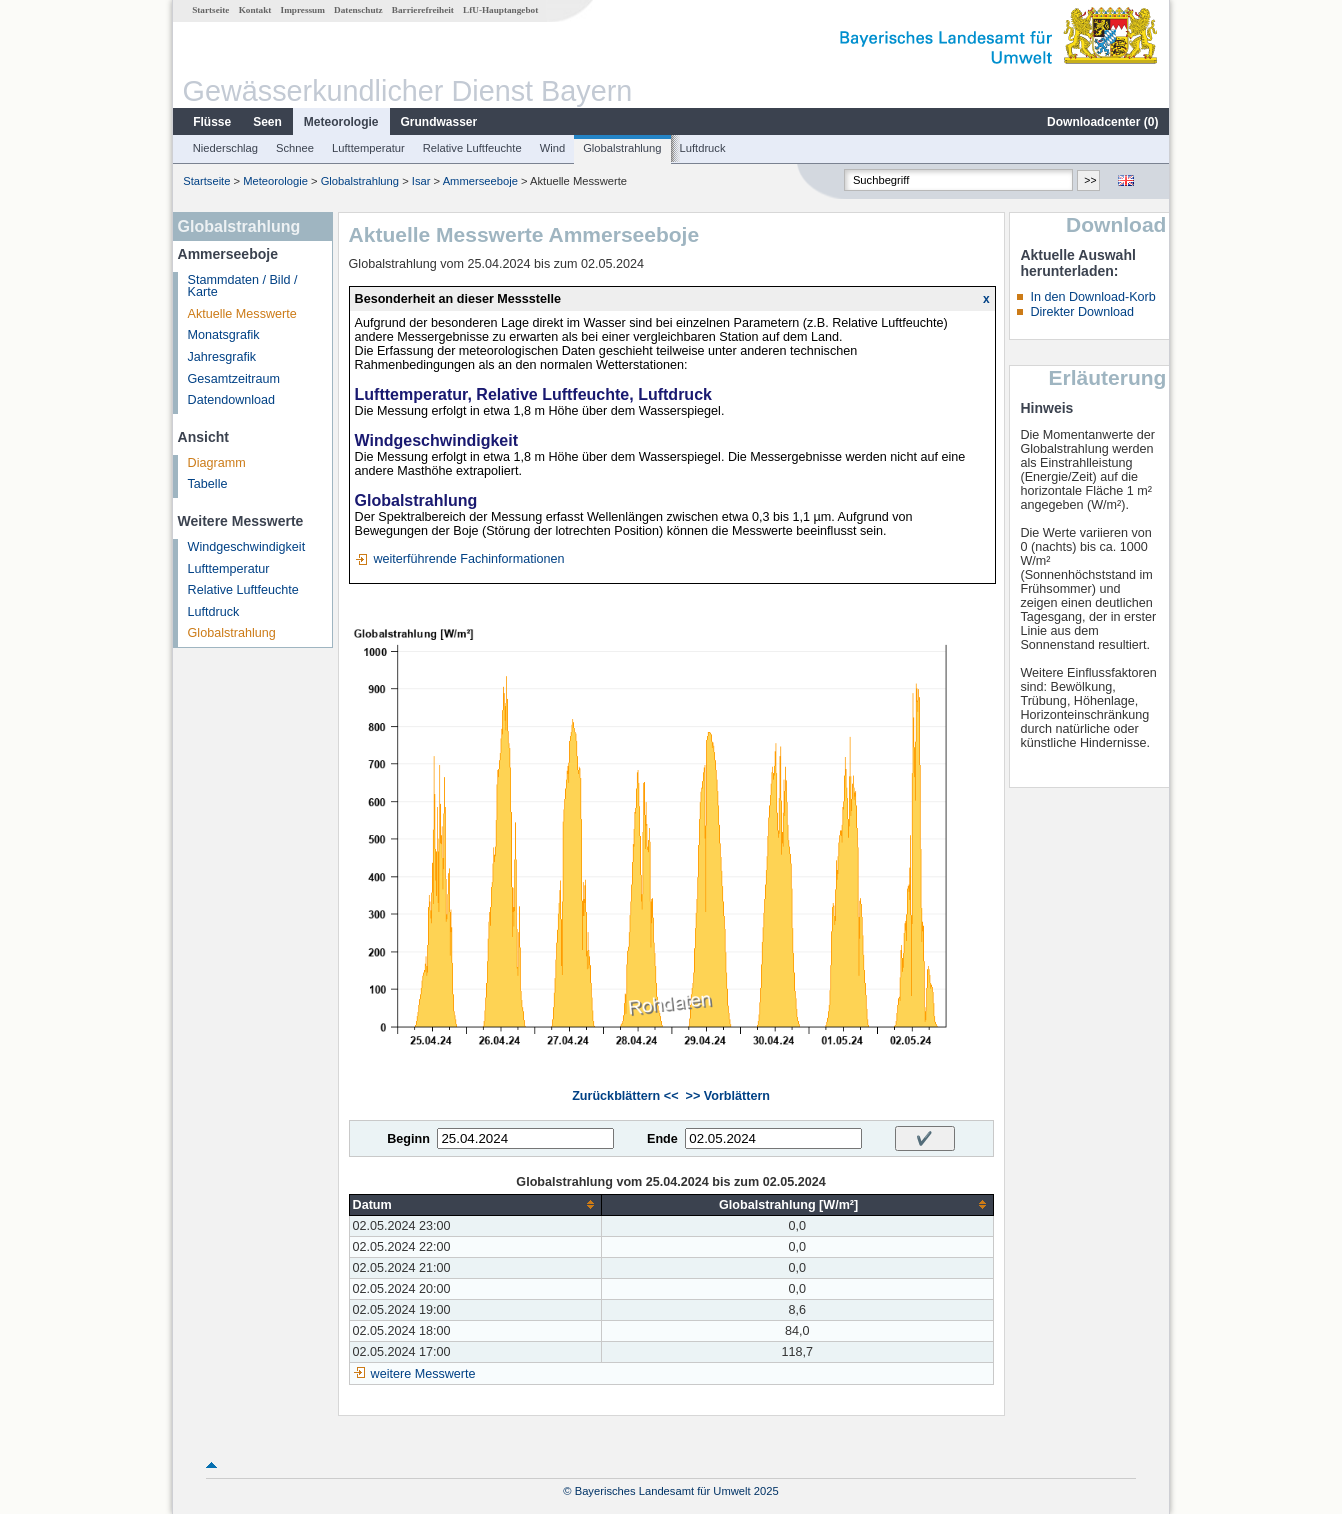  I want to click on Downloadcenter (), so click(1102, 122).